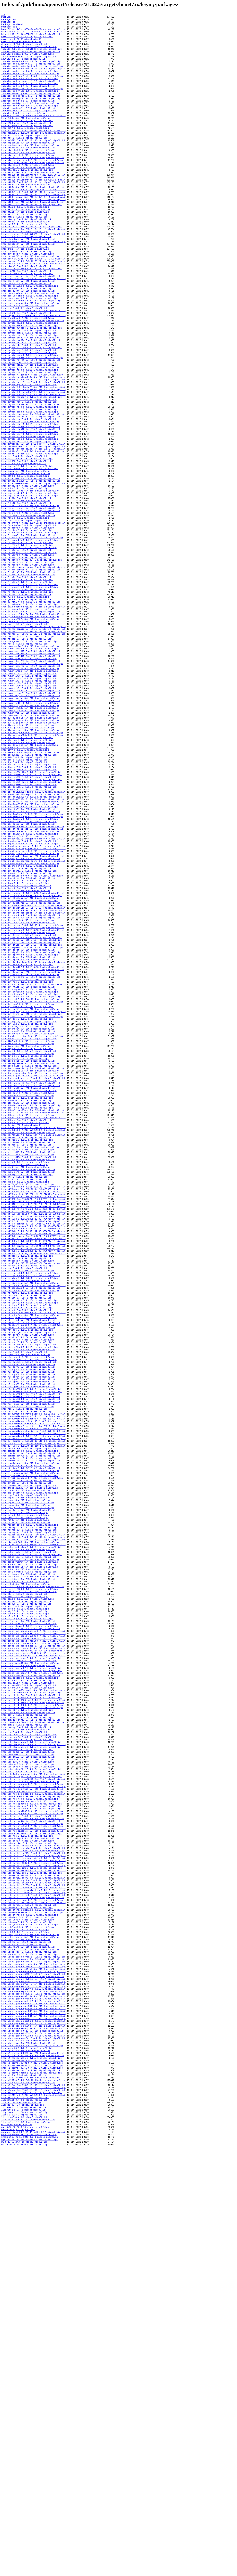 Image resolution: width=237 pixels, height=2576 pixels. Describe the element at coordinates (33, 1963) in the screenshot. I see `kmod-sound-hda-codec-cirrus_5.4.215-1_mipsel_mi..>` at that location.